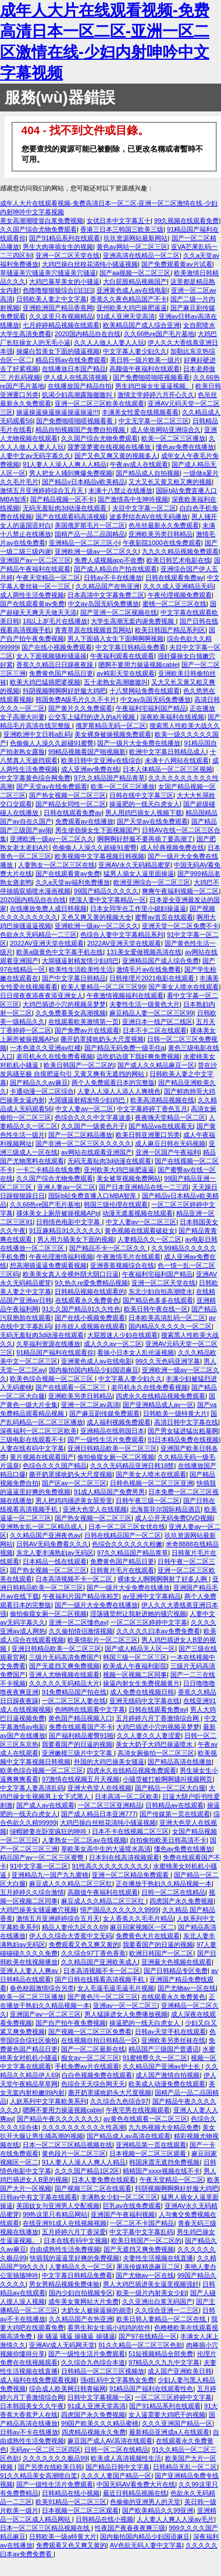 This screenshot has height=2576, width=221. I want to click on 免费人成视频app不收费, so click(108, 560).